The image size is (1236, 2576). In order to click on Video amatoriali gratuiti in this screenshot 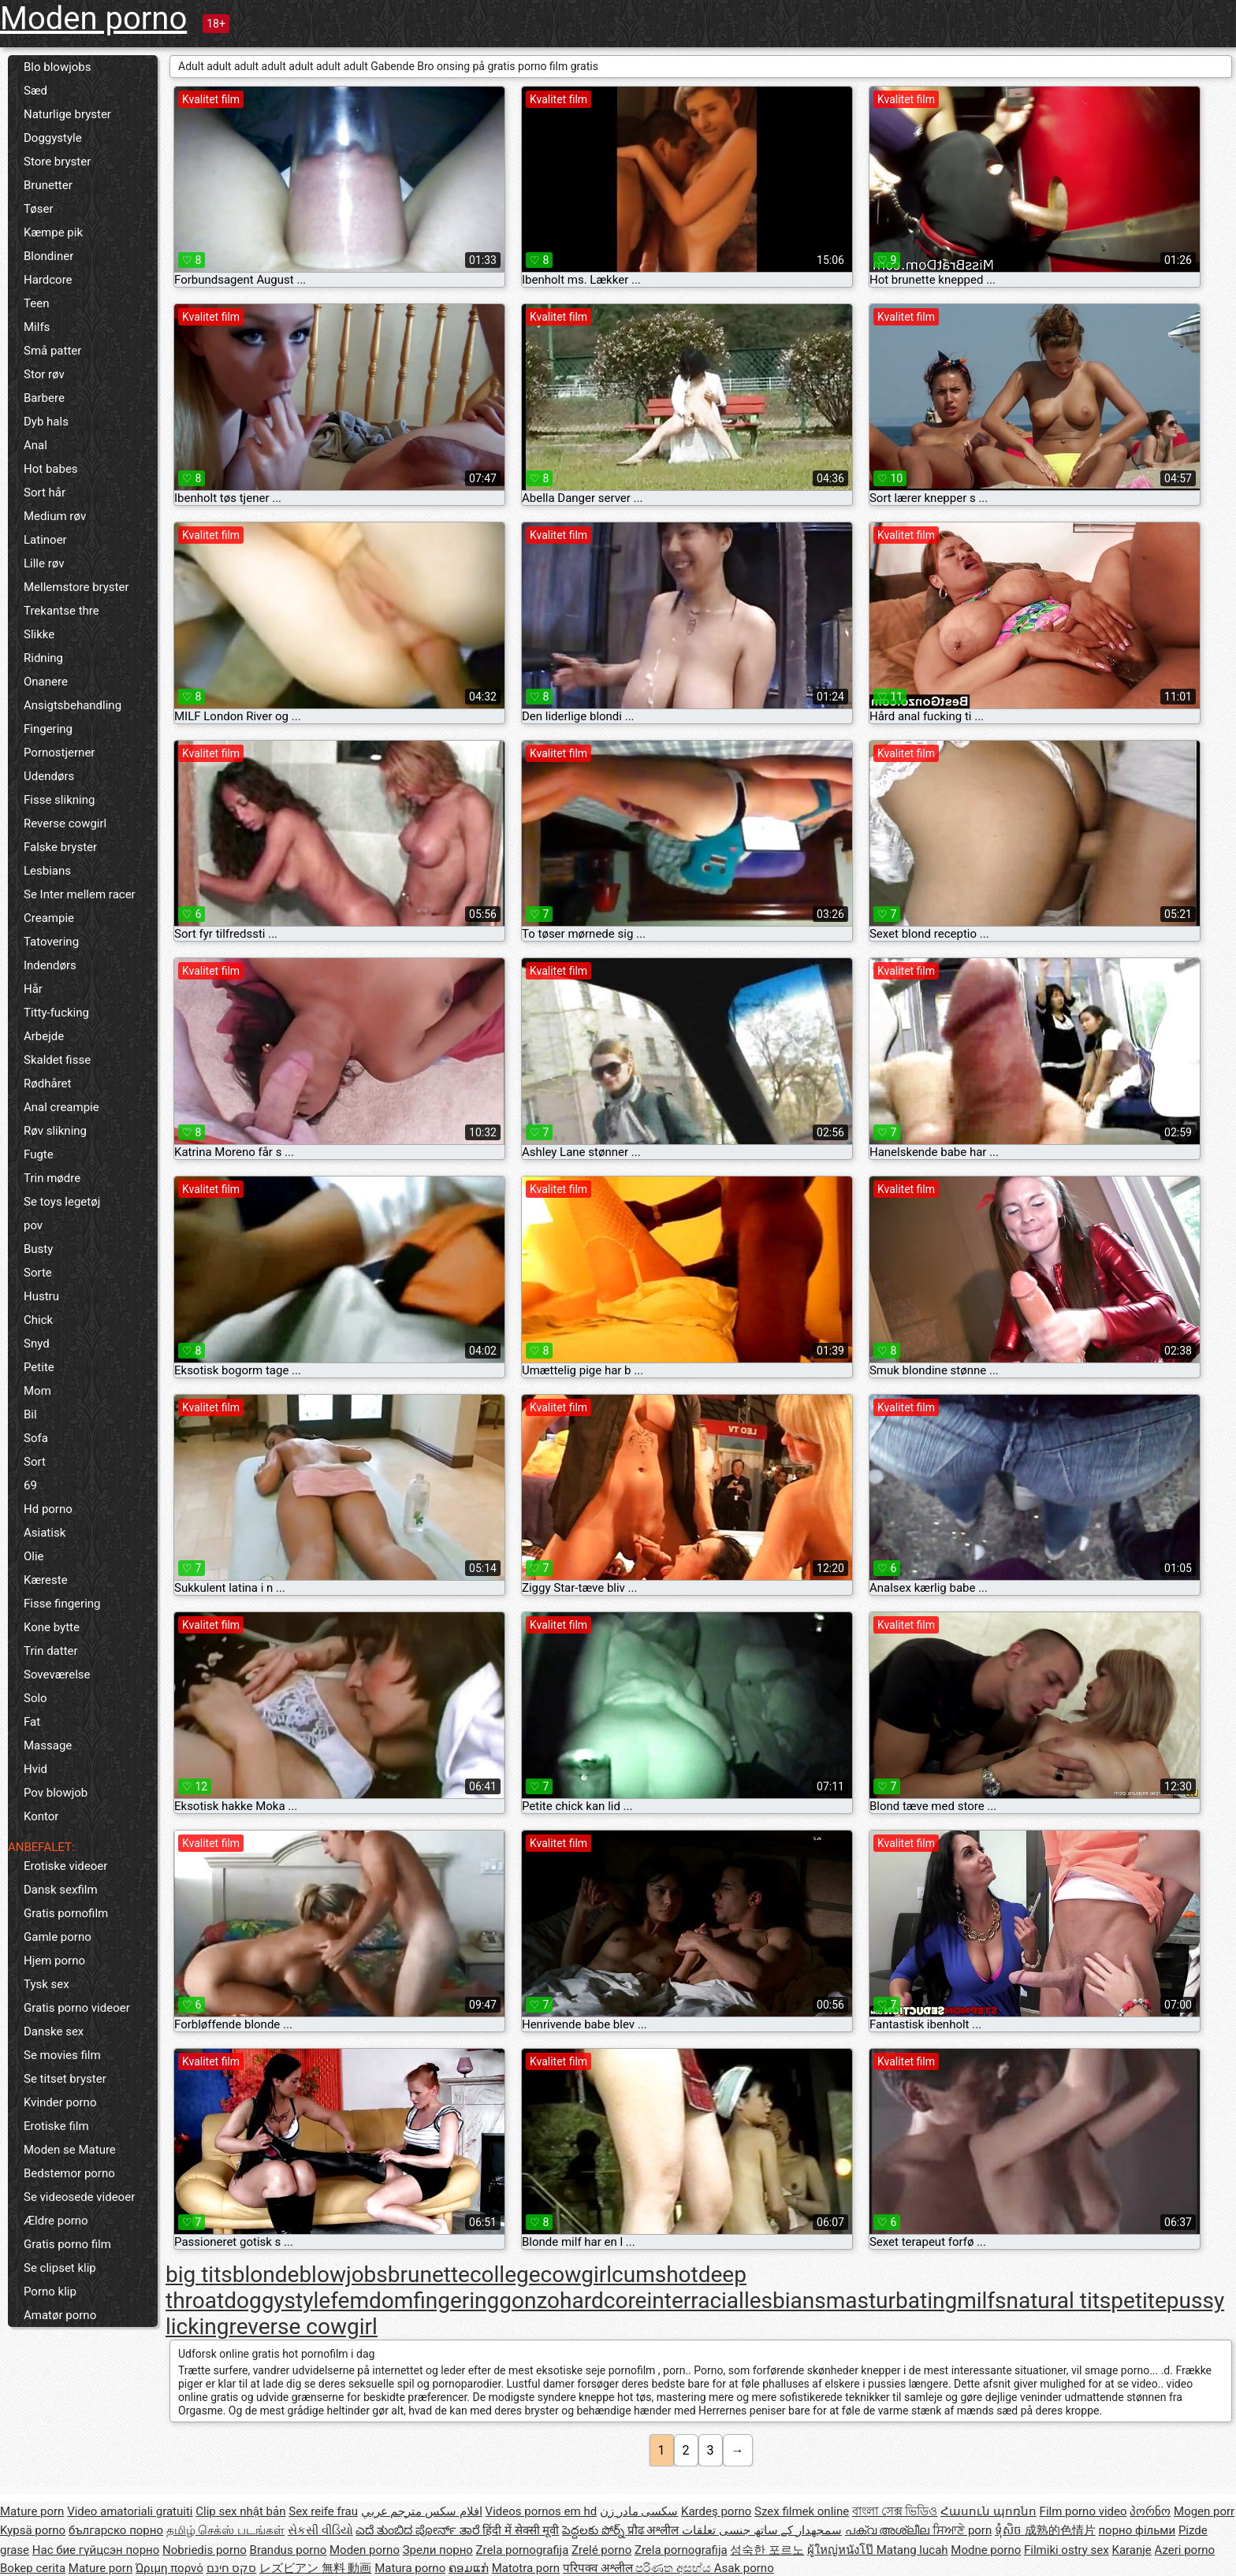, I will do `click(129, 2511)`.